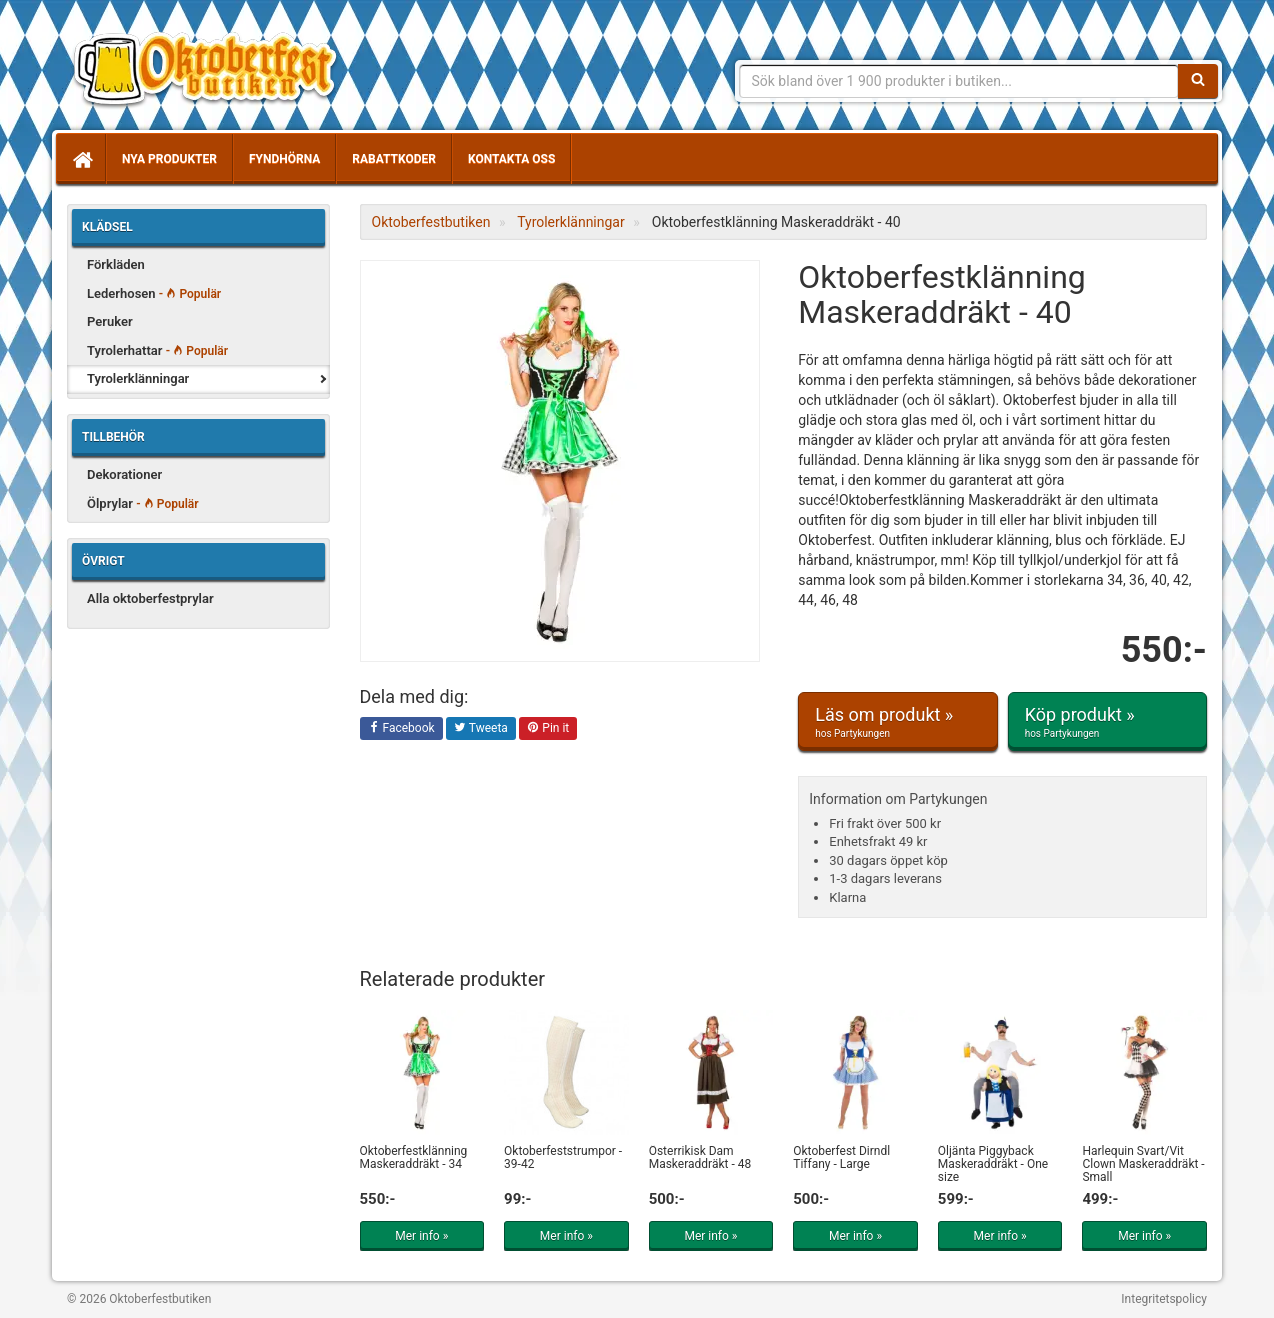 The width and height of the screenshot is (1274, 1318). I want to click on Fyndhörna, so click(284, 159).